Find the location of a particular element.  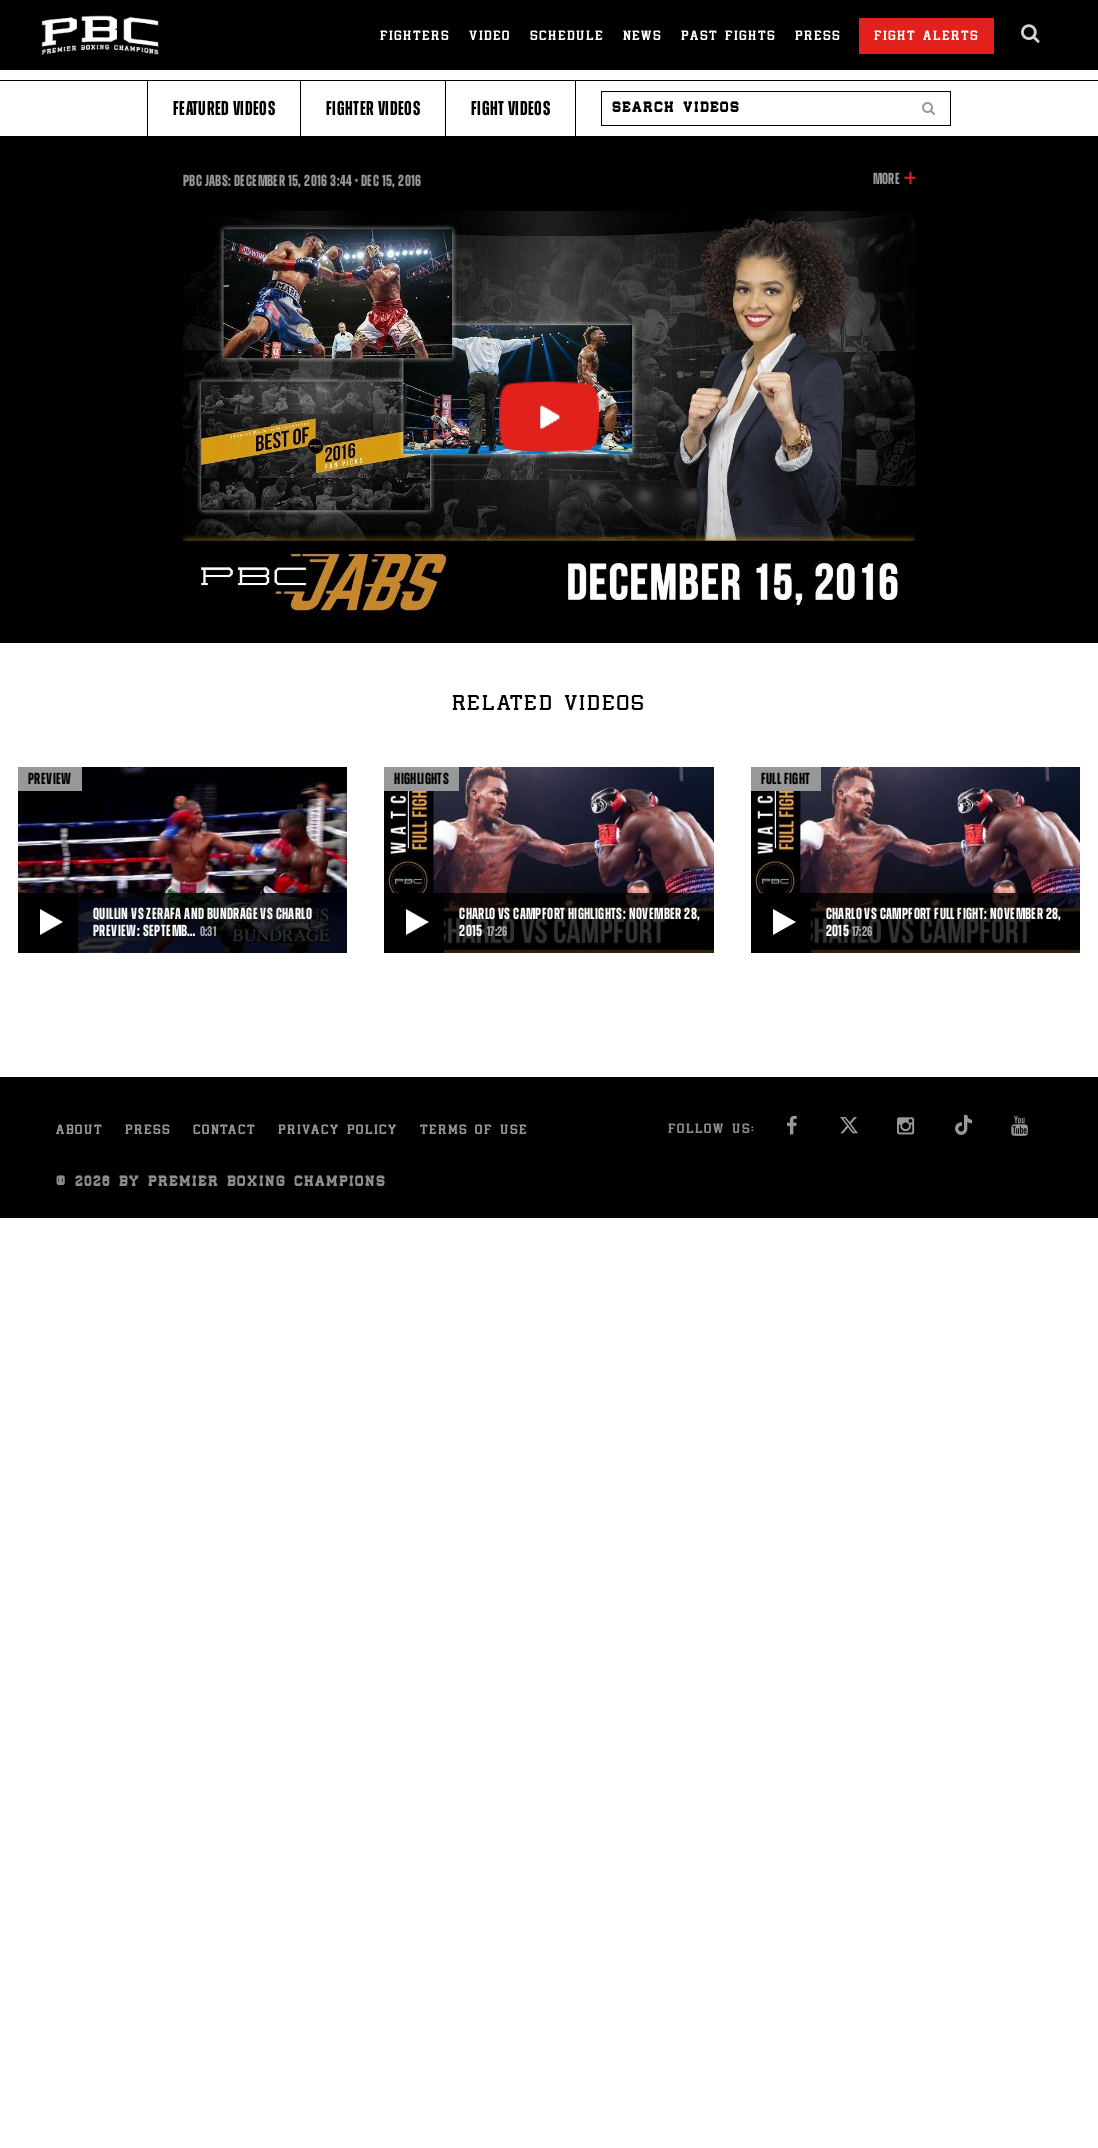

News is located at coordinates (642, 37).